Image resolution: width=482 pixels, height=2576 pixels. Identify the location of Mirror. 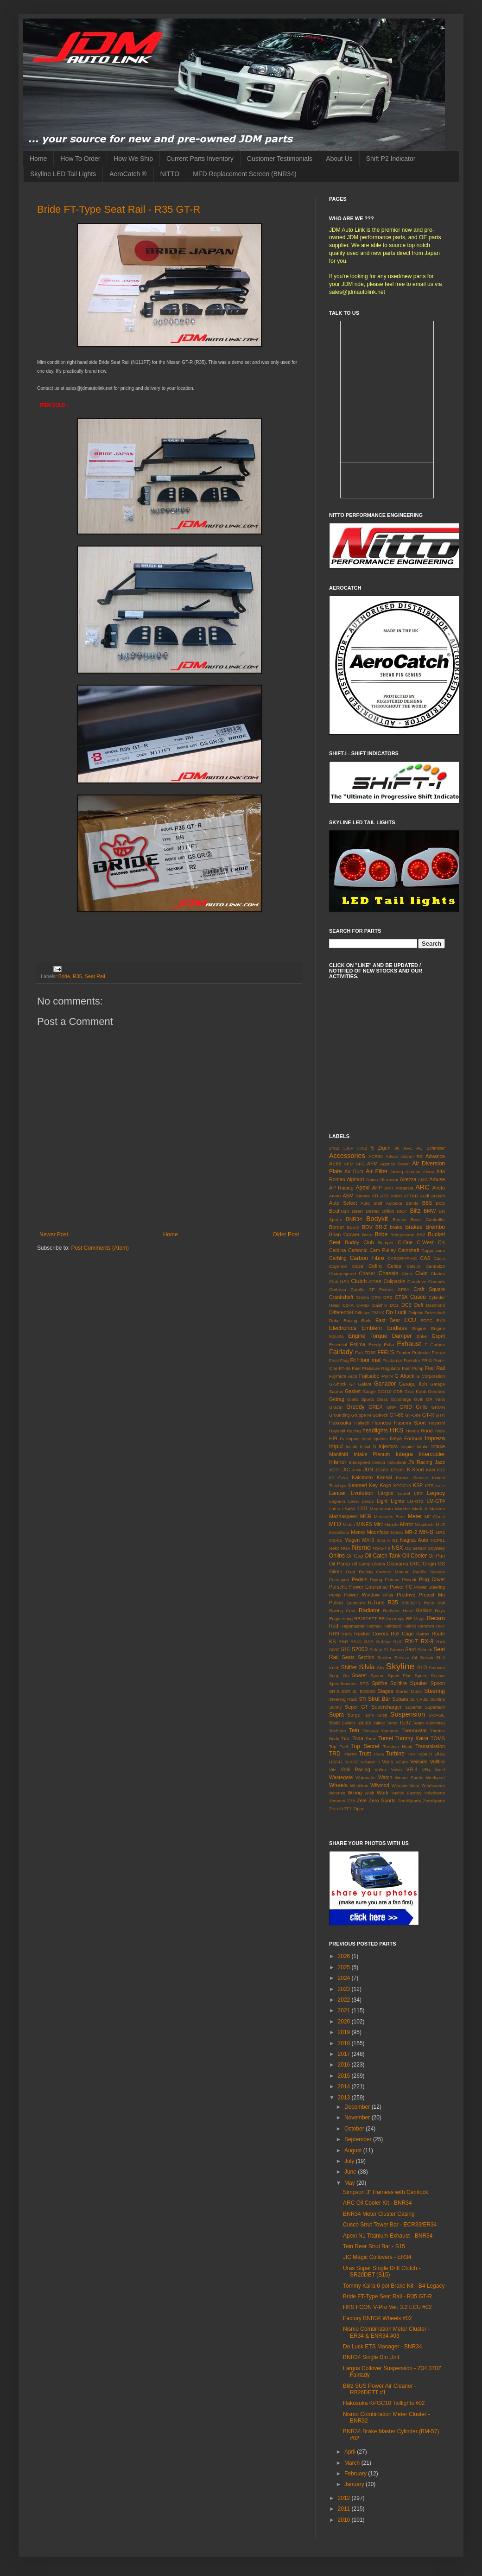
(406, 1524).